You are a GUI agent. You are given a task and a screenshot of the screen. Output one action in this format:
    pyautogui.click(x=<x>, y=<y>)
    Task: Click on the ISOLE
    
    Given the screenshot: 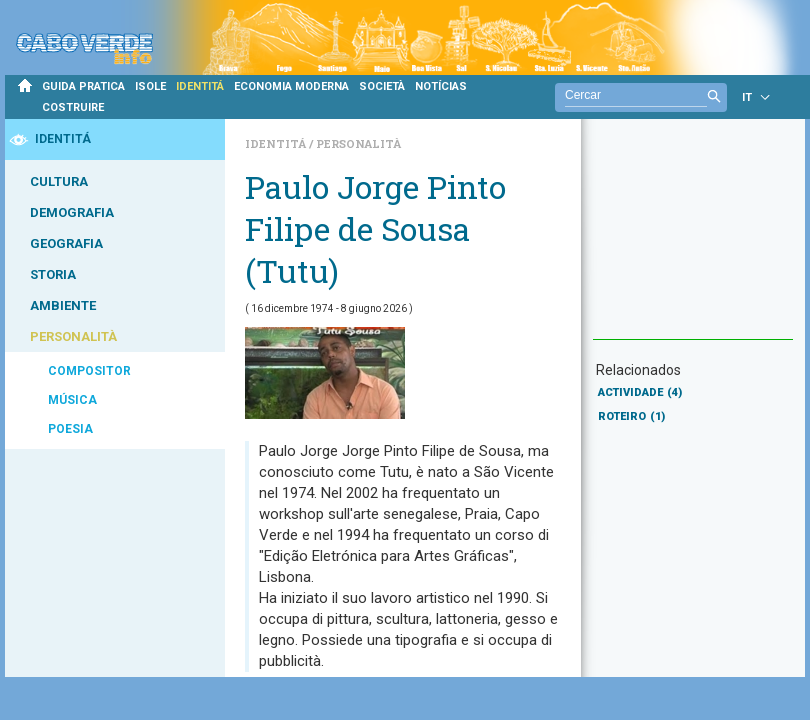 What is the action you would take?
    pyautogui.click(x=150, y=86)
    